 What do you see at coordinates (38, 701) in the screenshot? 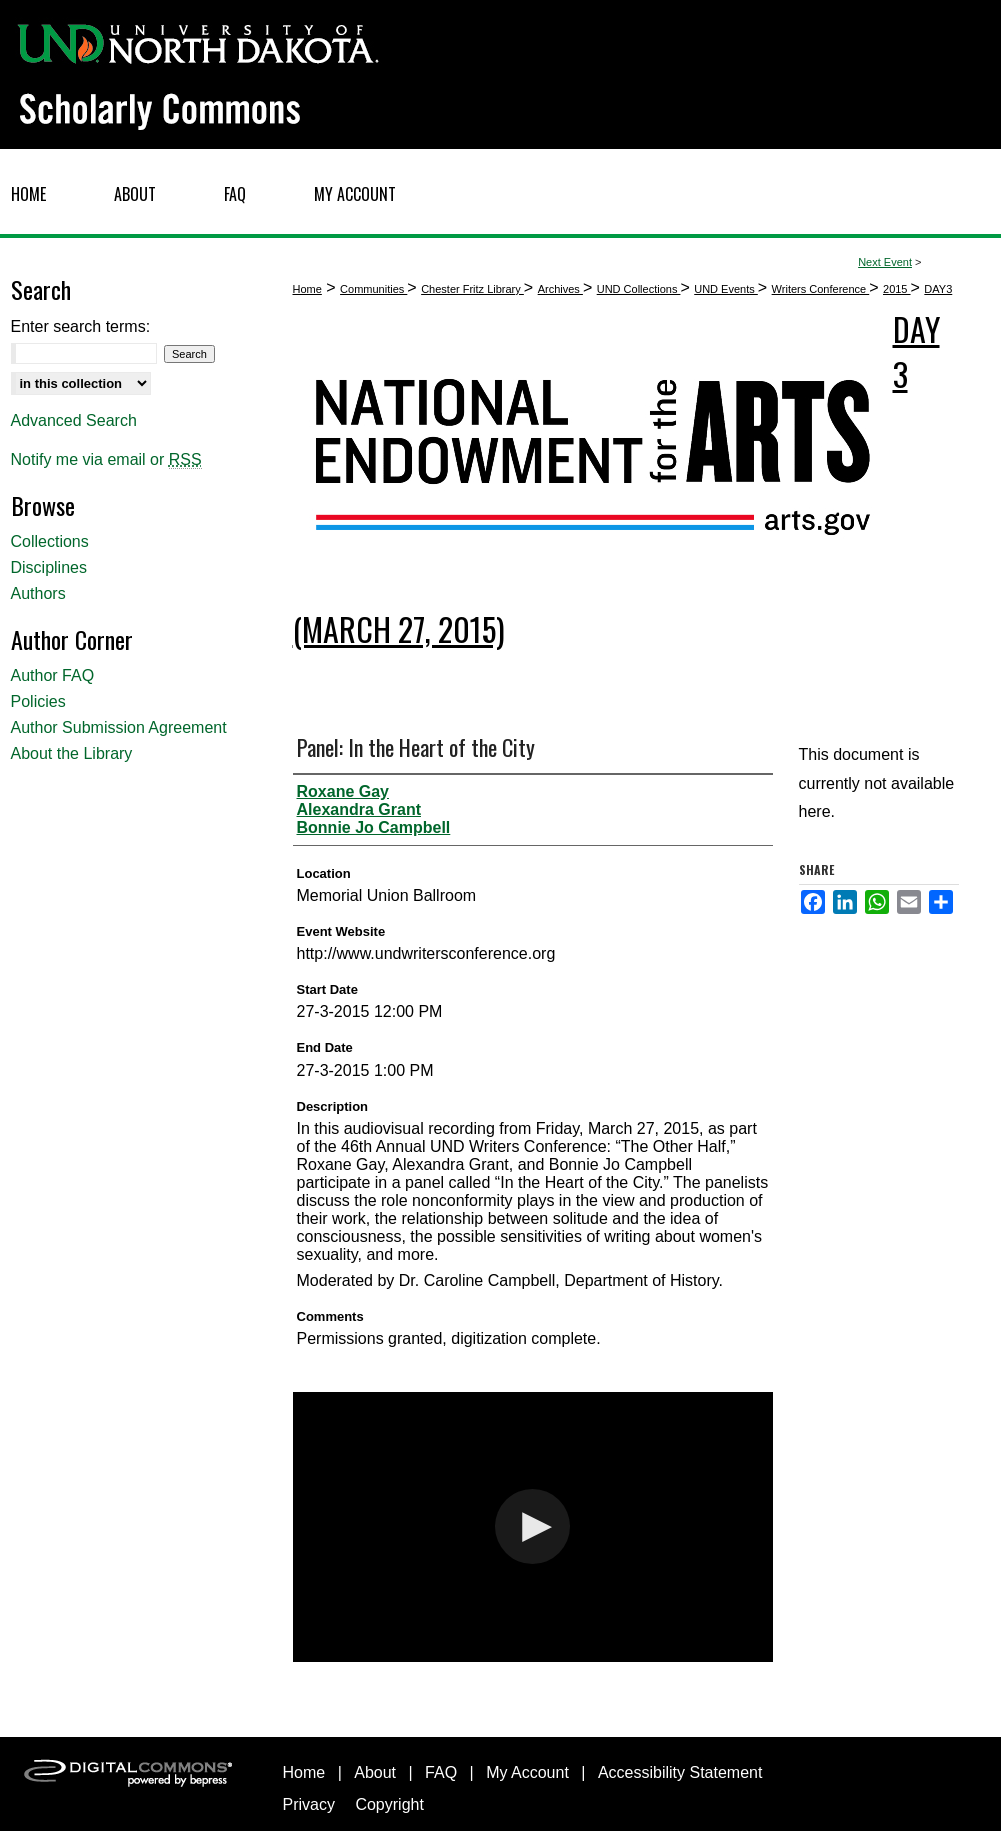
I see `Policies` at bounding box center [38, 701].